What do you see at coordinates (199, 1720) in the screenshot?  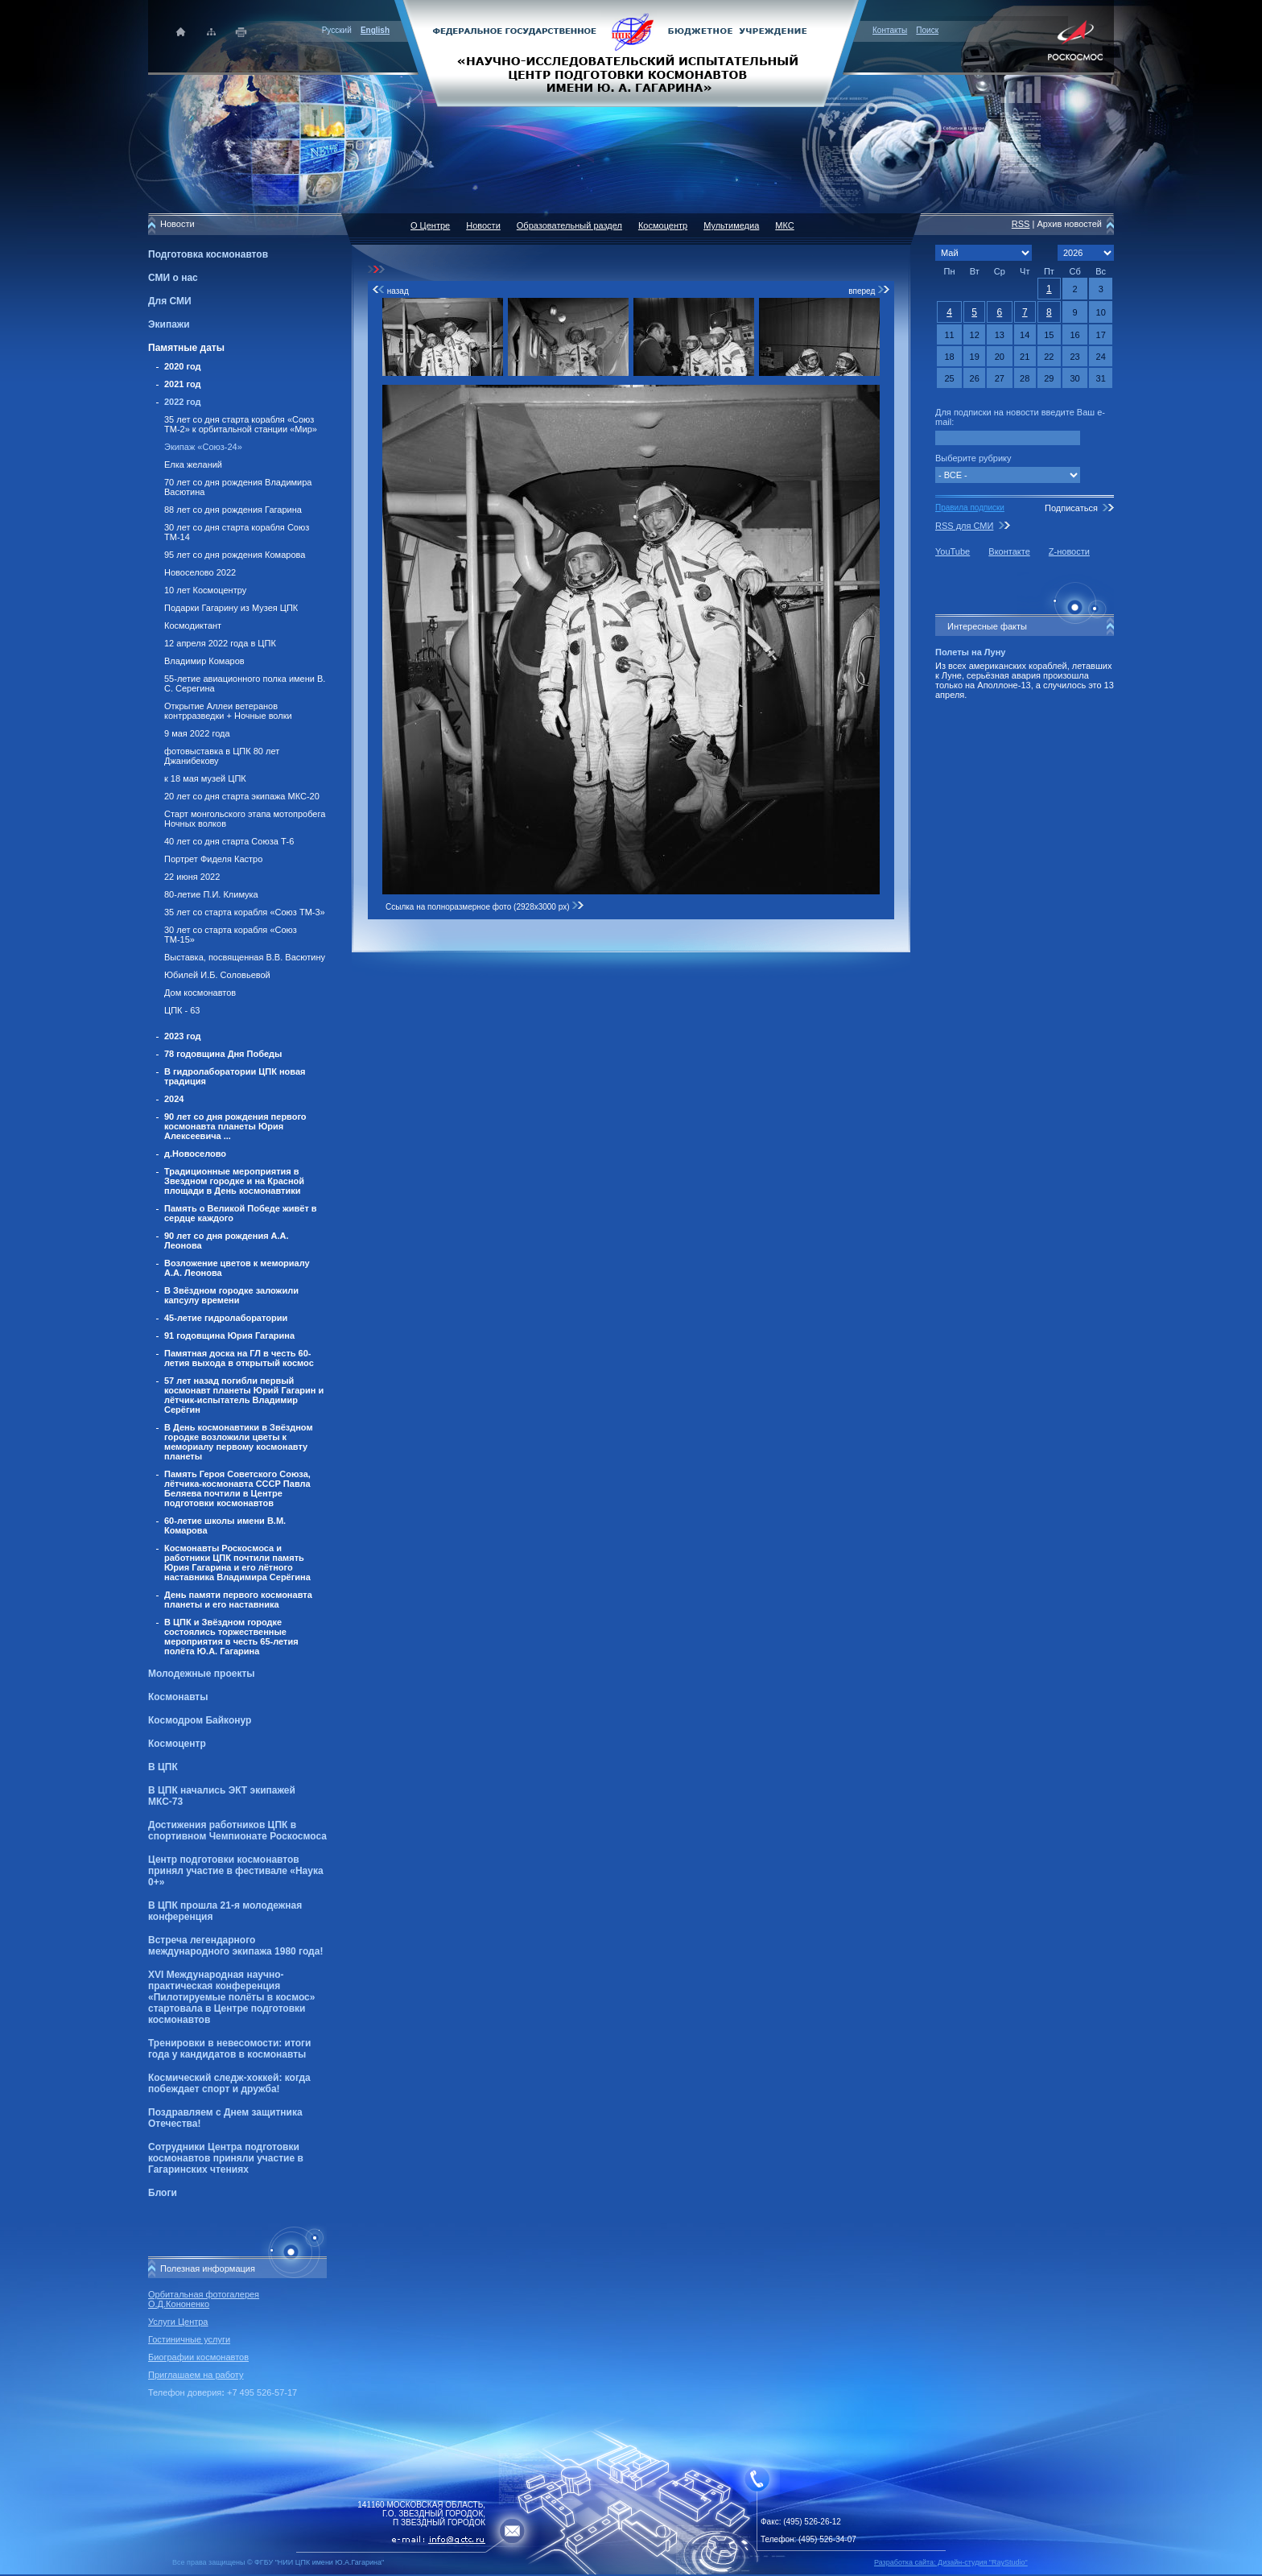 I see `Космодром Байконур` at bounding box center [199, 1720].